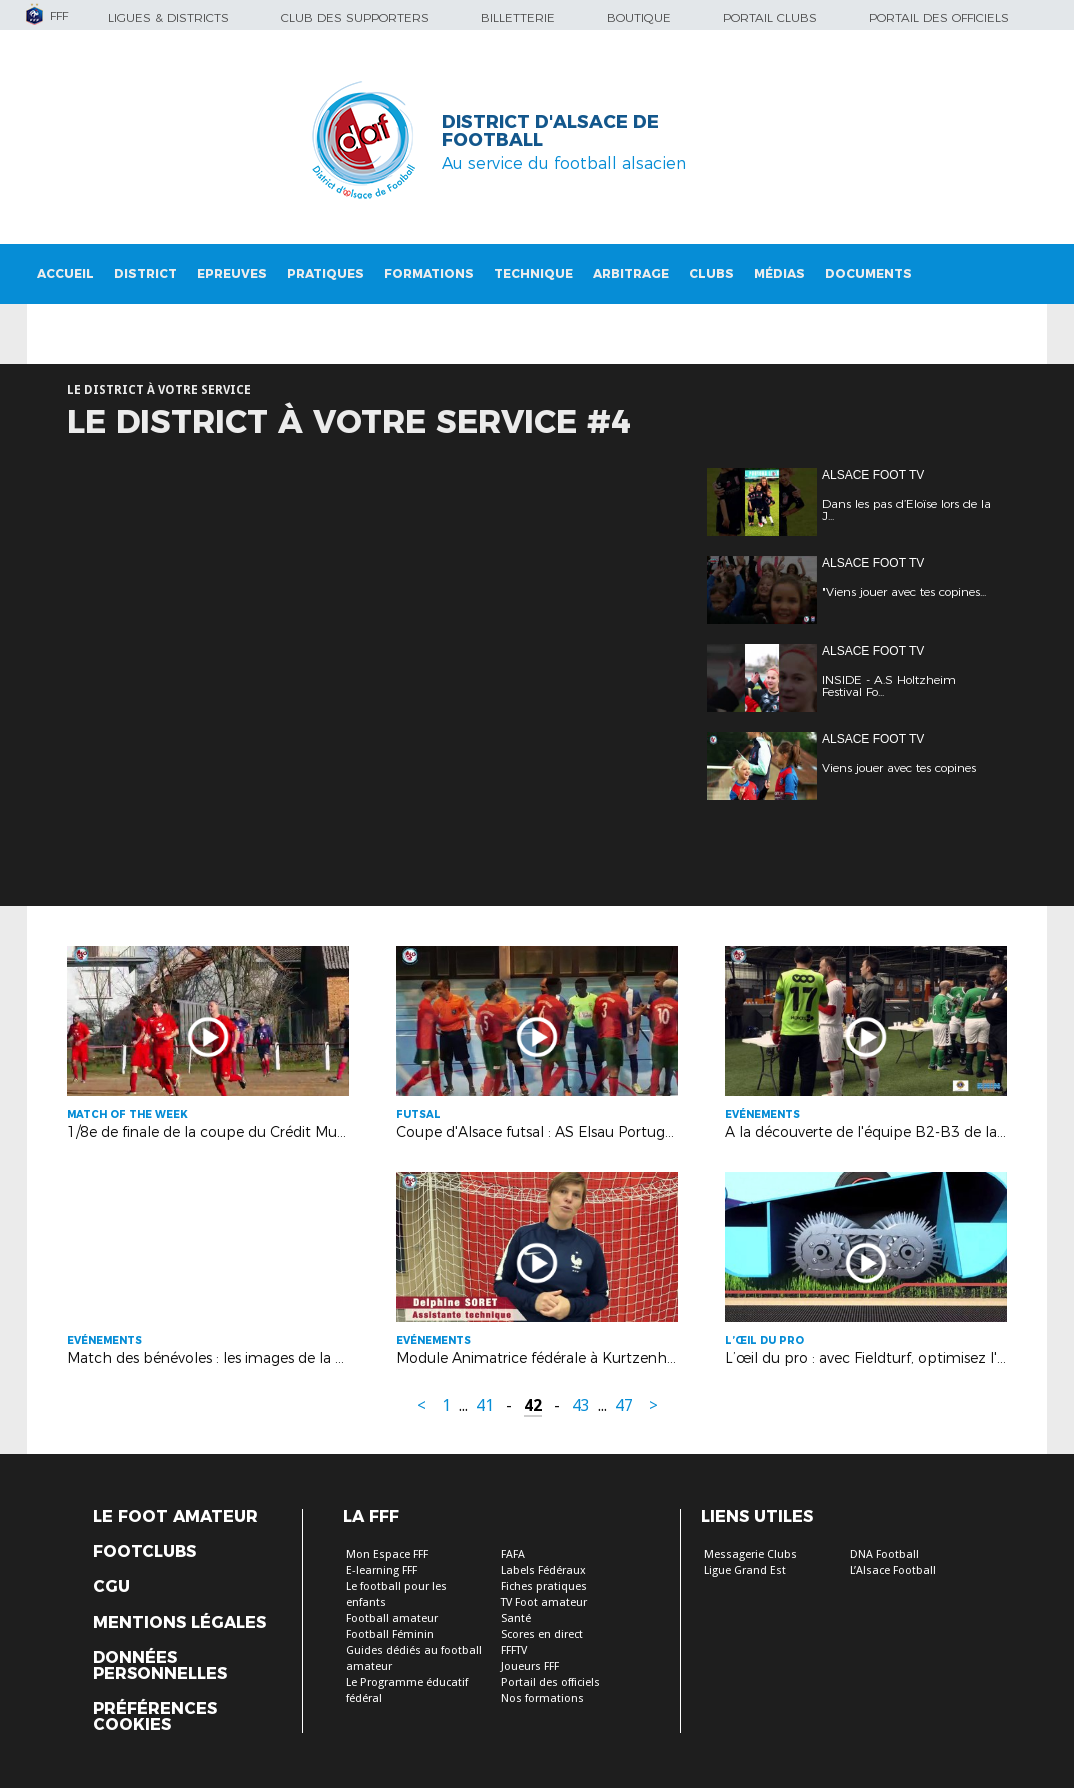 The height and width of the screenshot is (1788, 1074). I want to click on Arbitrage, so click(631, 273).